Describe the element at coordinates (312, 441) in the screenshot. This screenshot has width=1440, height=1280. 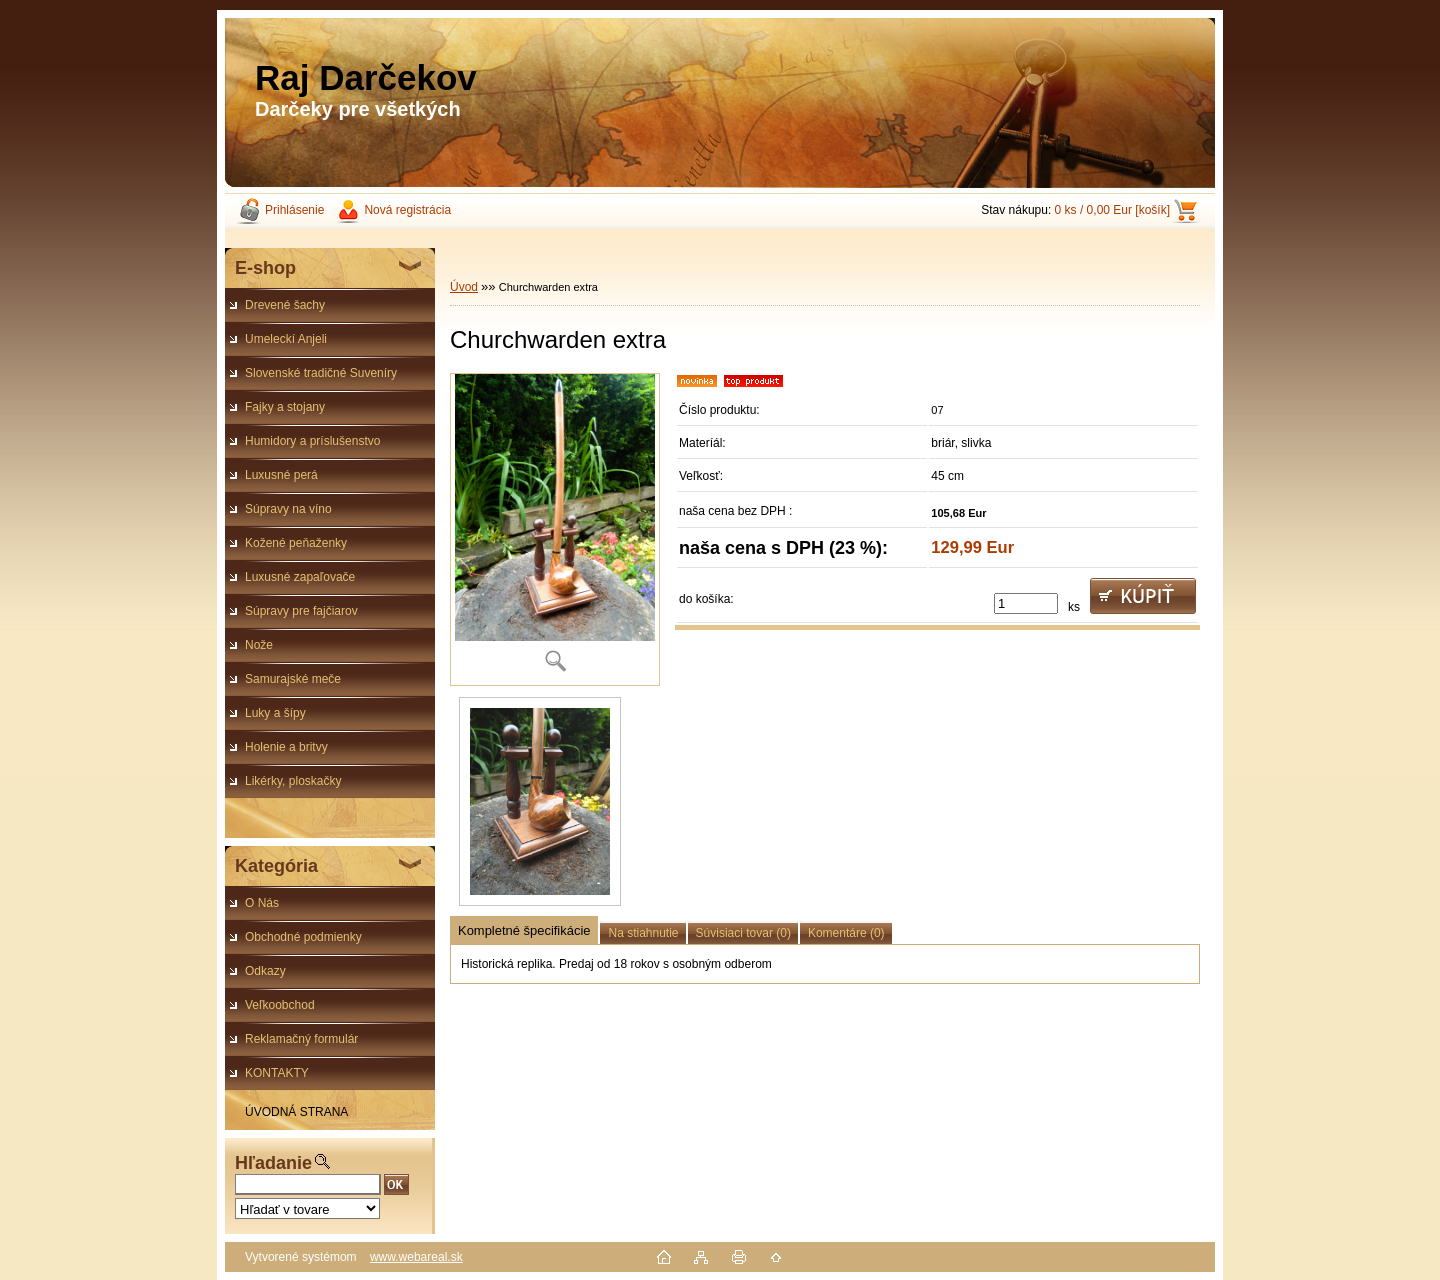
I see `Humidory a príslušenstvo` at that location.